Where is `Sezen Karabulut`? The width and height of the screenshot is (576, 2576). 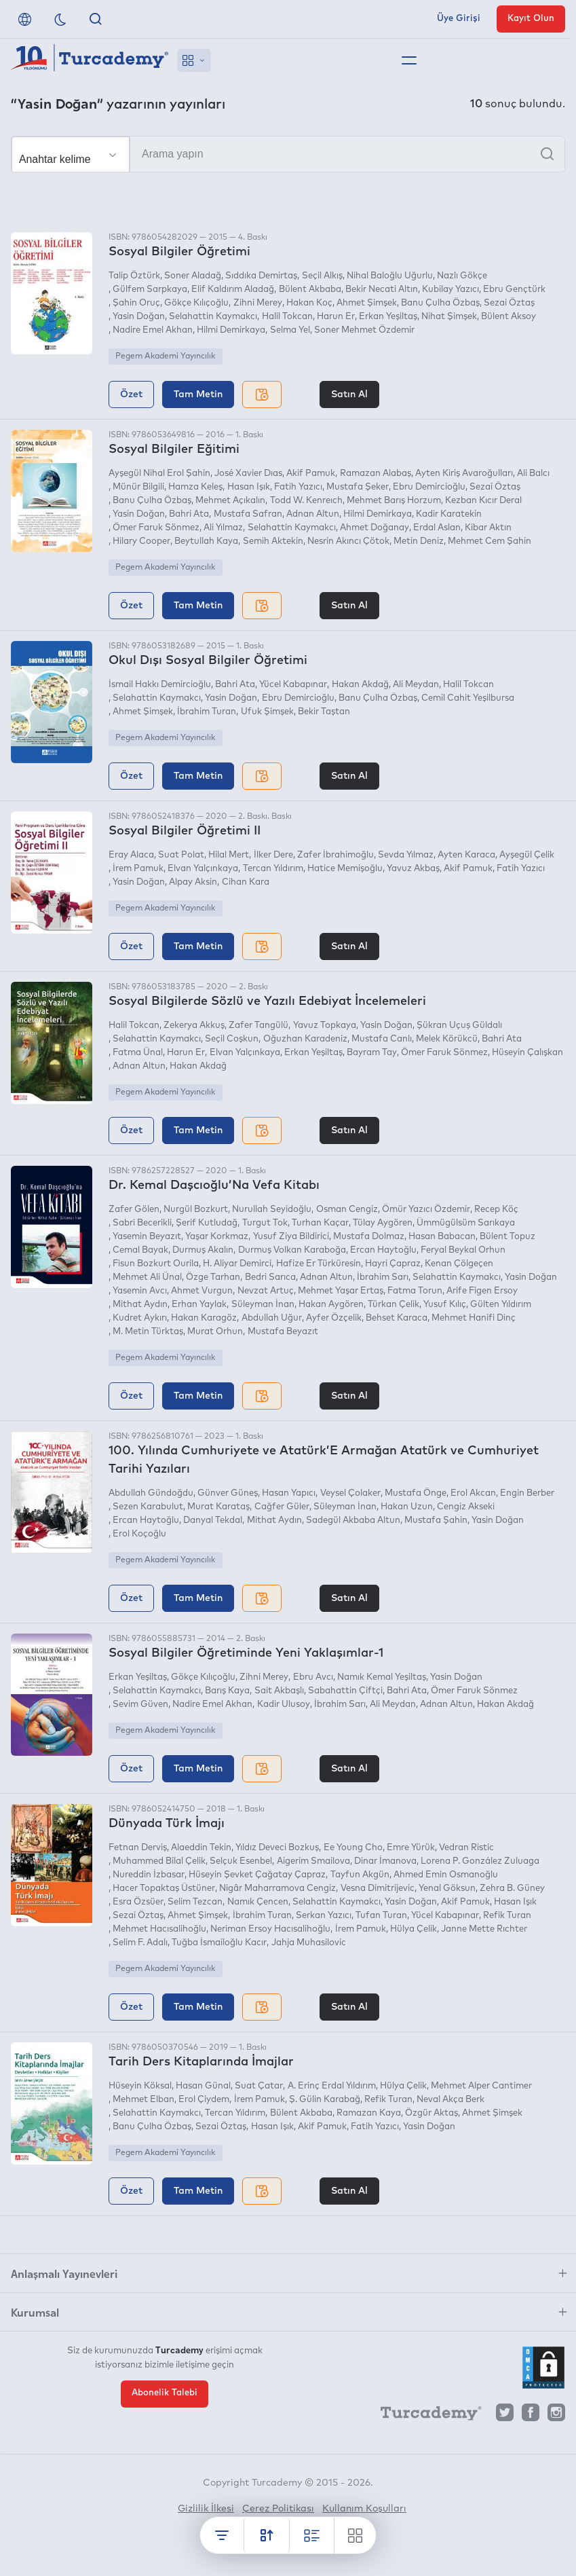 Sezen Karabulut is located at coordinates (148, 1507).